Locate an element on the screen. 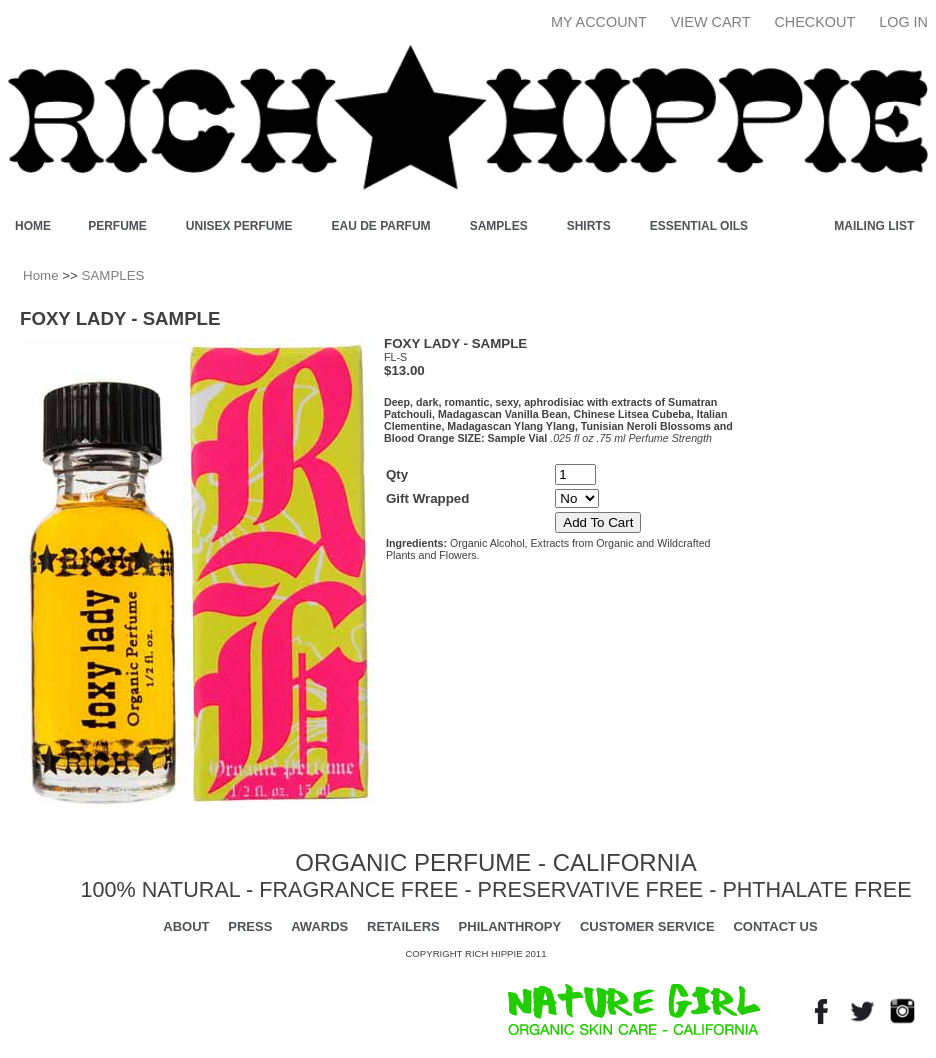  Log In is located at coordinates (903, 22).